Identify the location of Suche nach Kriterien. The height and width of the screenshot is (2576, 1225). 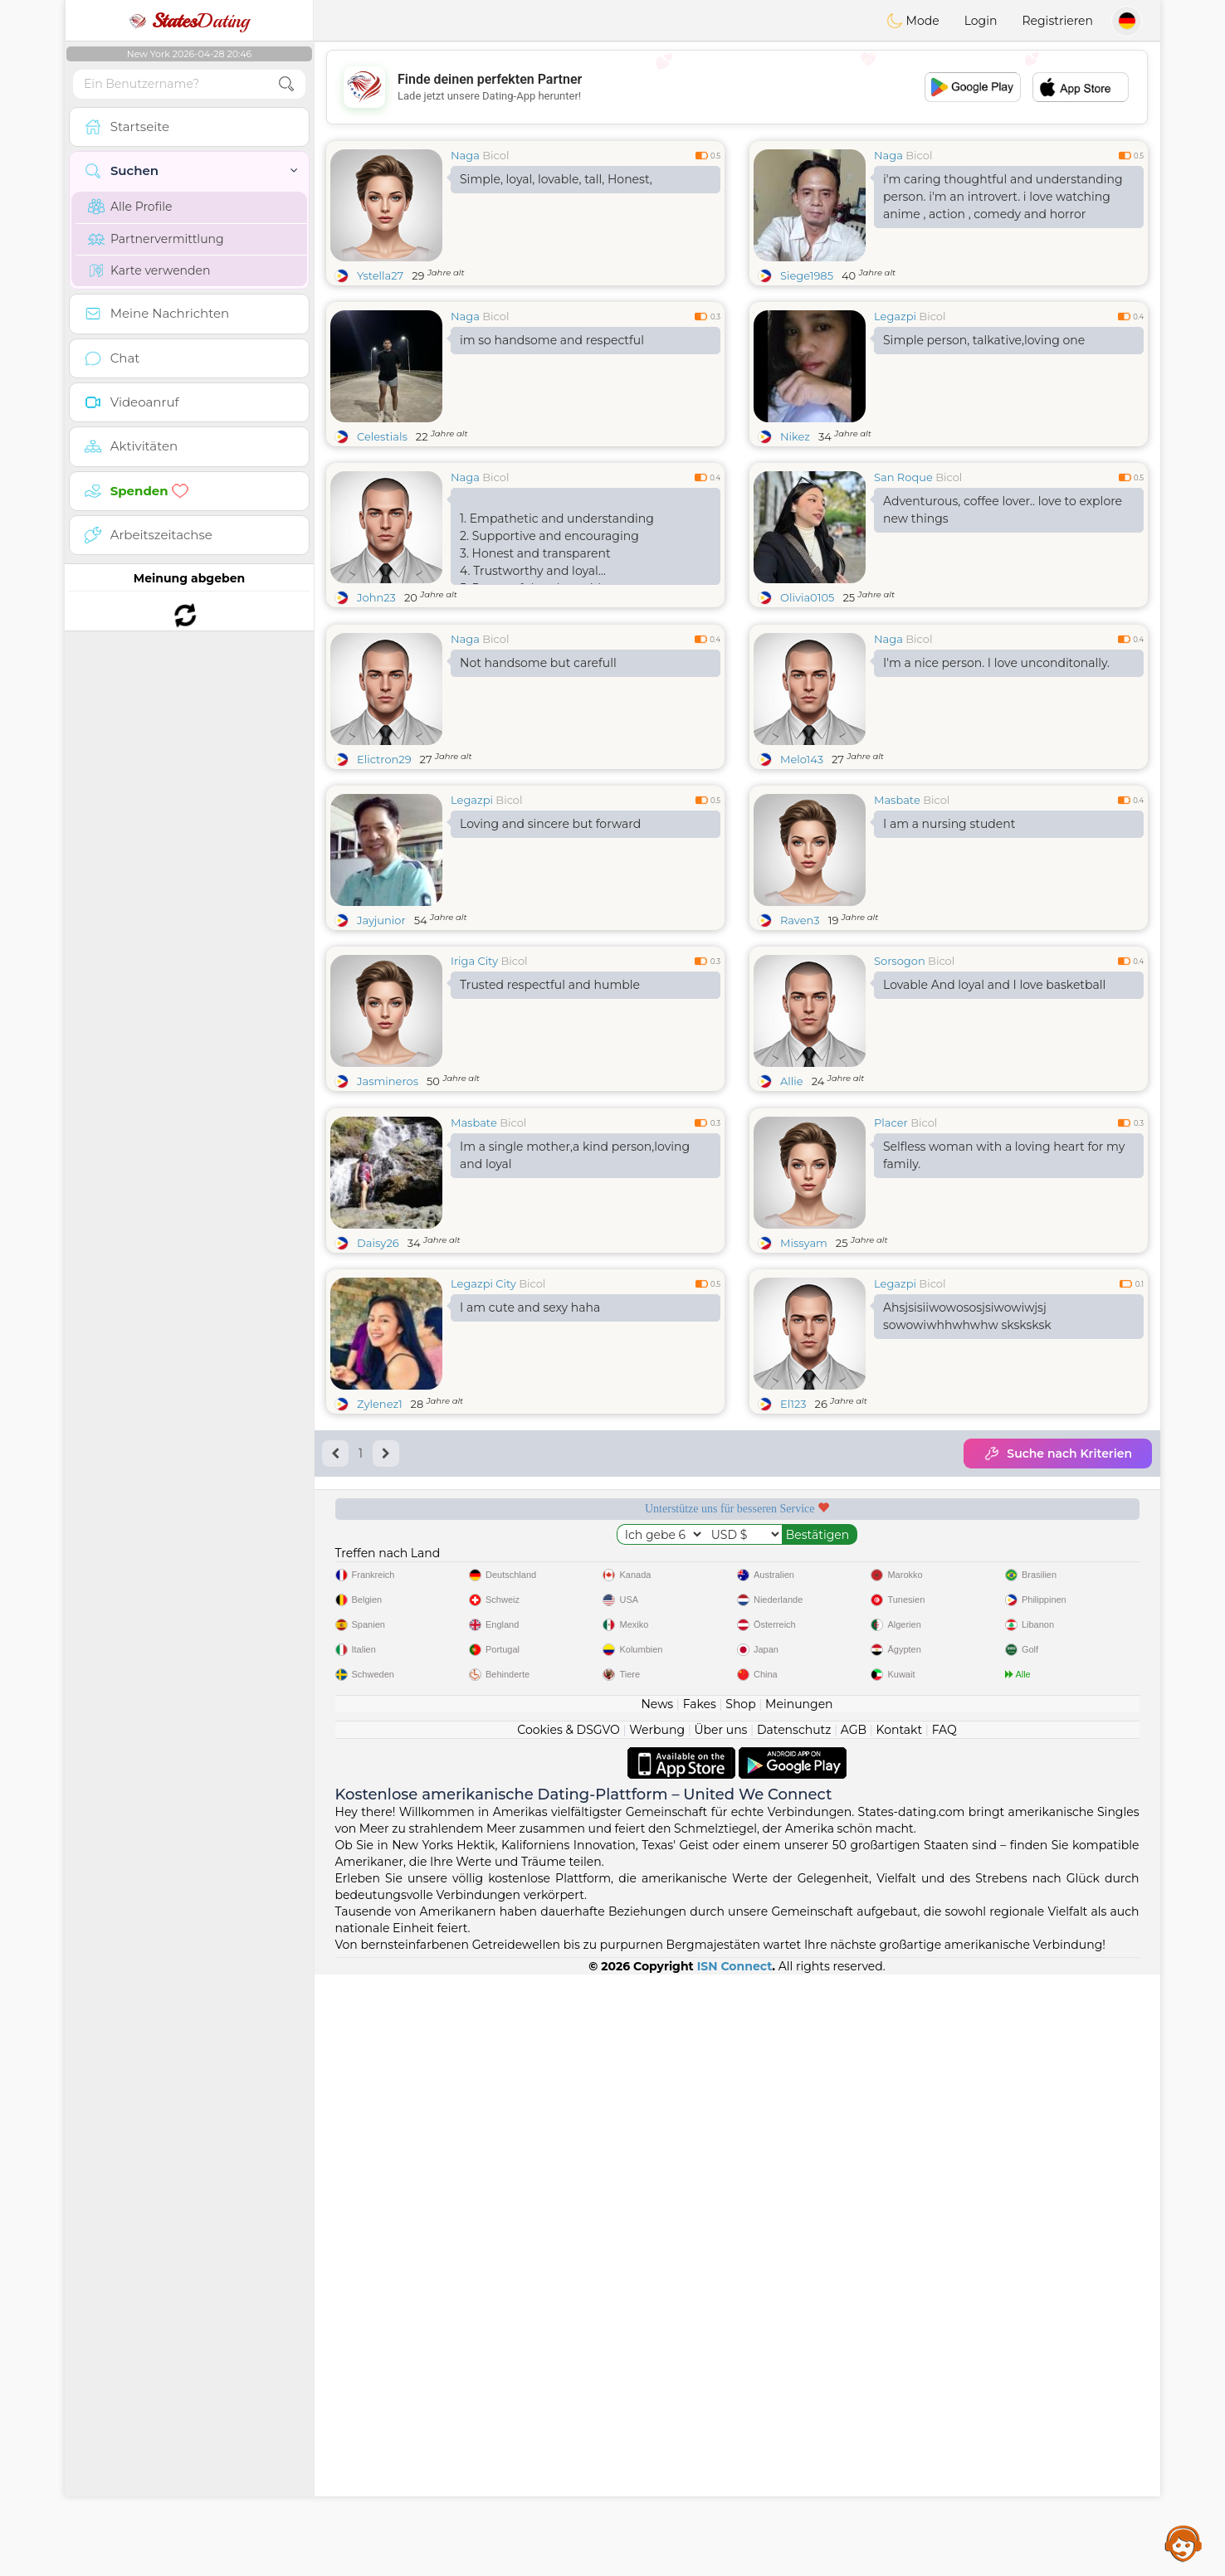
(1057, 1709).